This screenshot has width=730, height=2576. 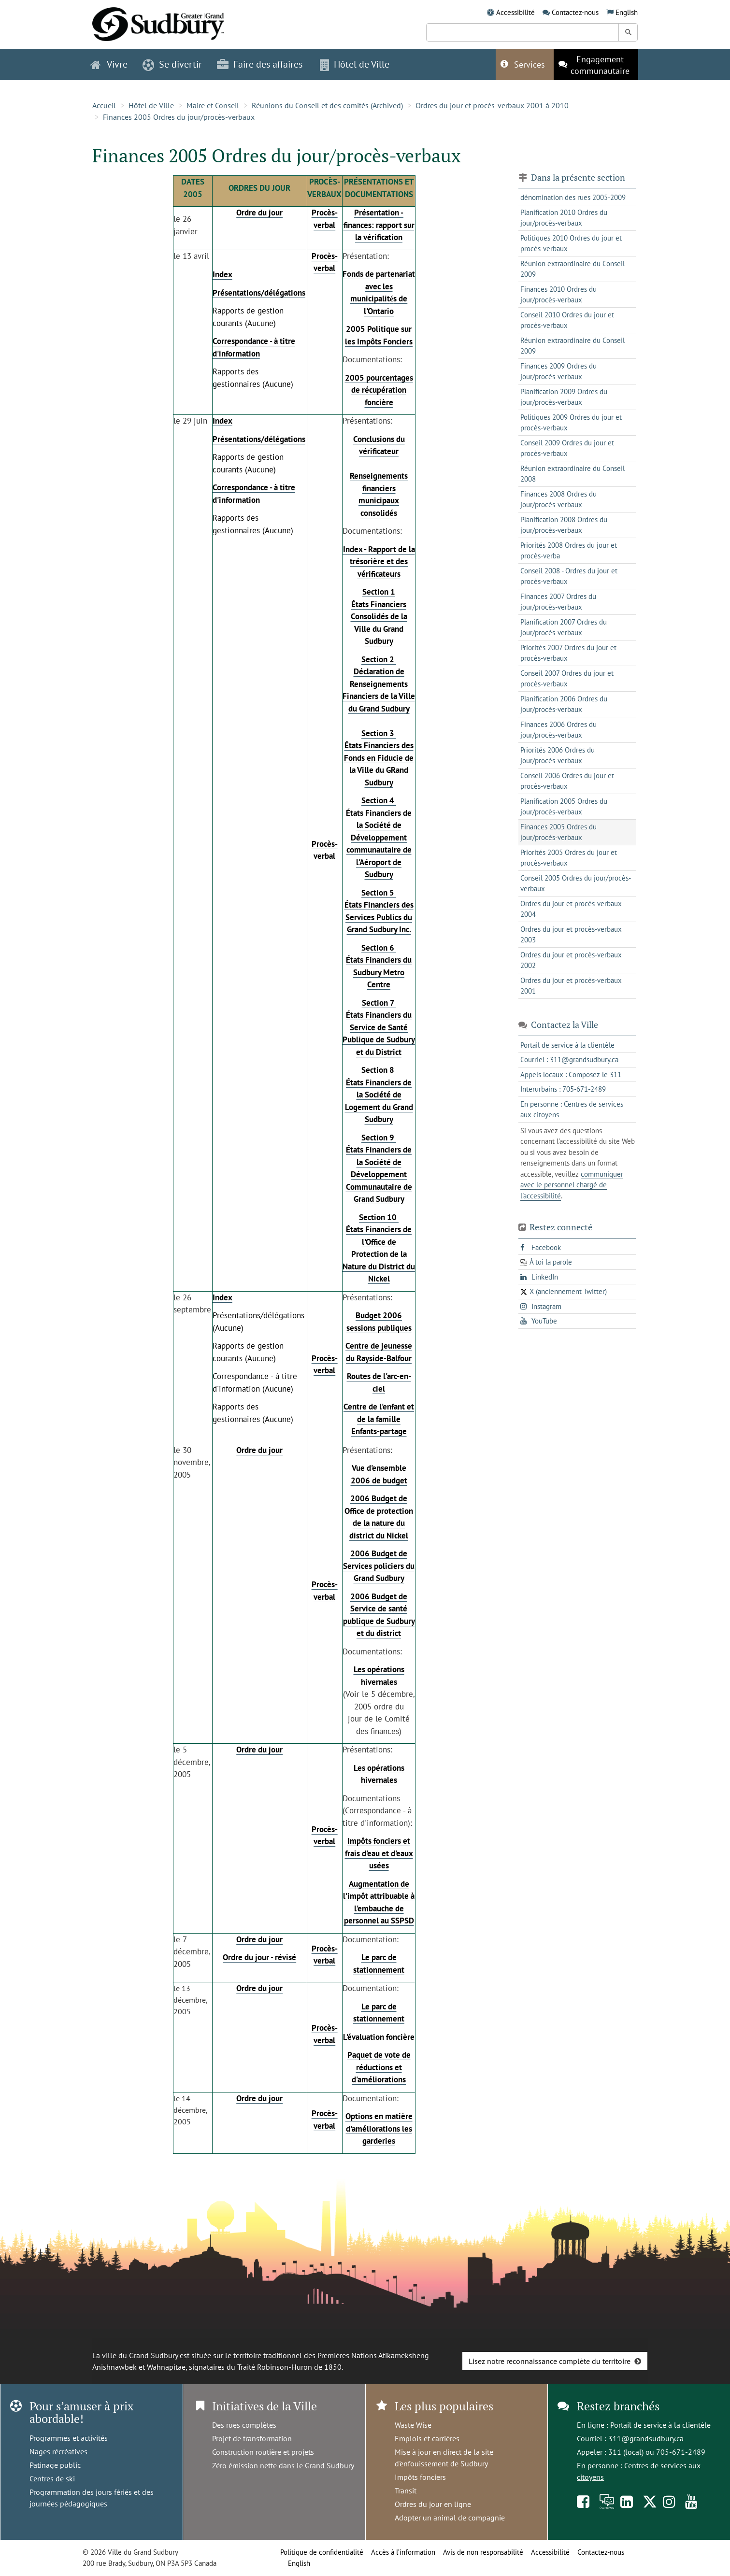 I want to click on Transit, so click(x=405, y=2490).